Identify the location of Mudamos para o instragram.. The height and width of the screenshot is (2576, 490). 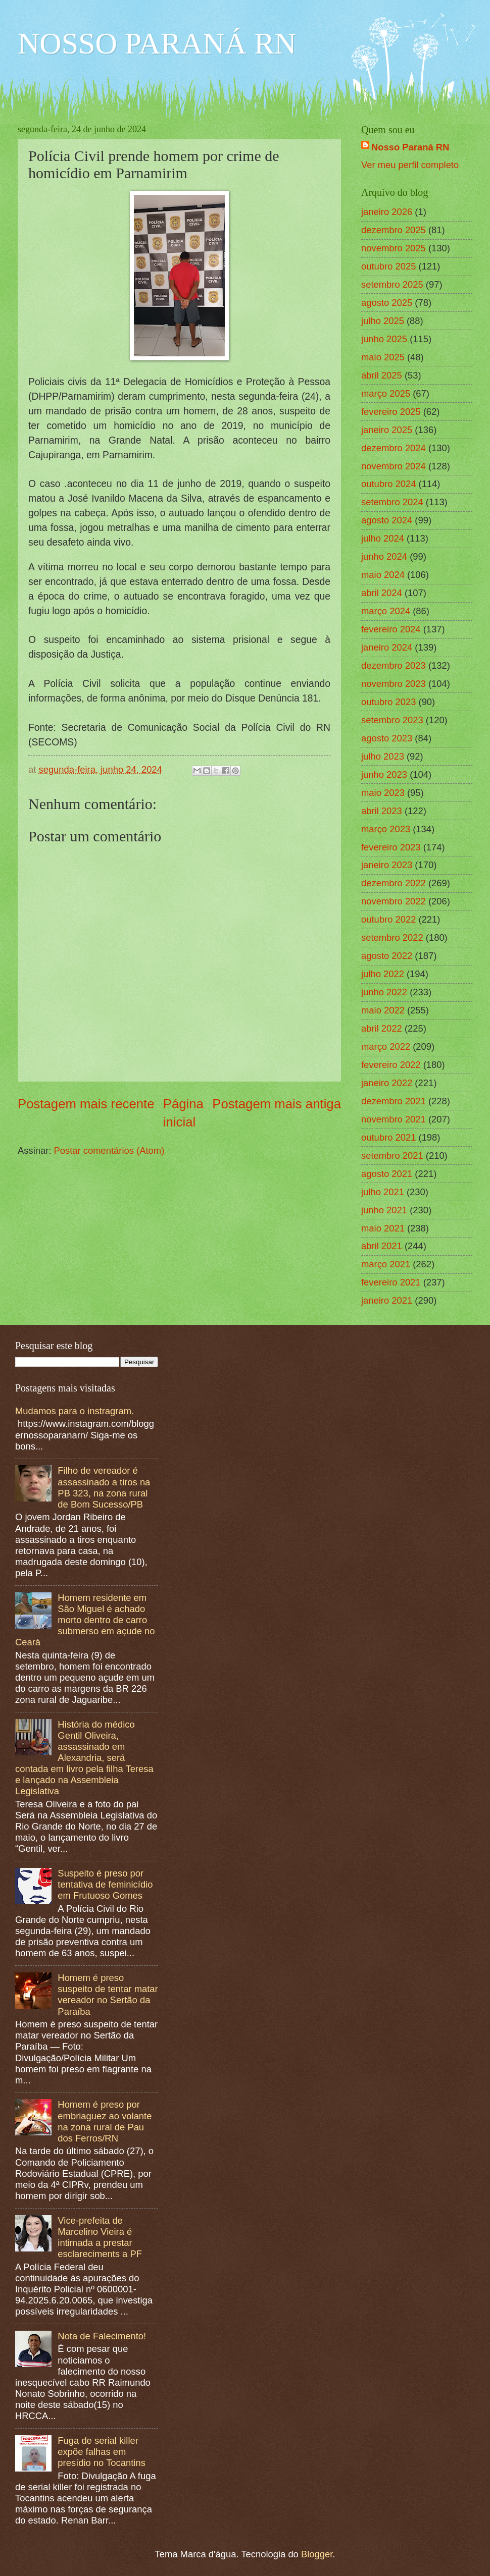
(74, 1411).